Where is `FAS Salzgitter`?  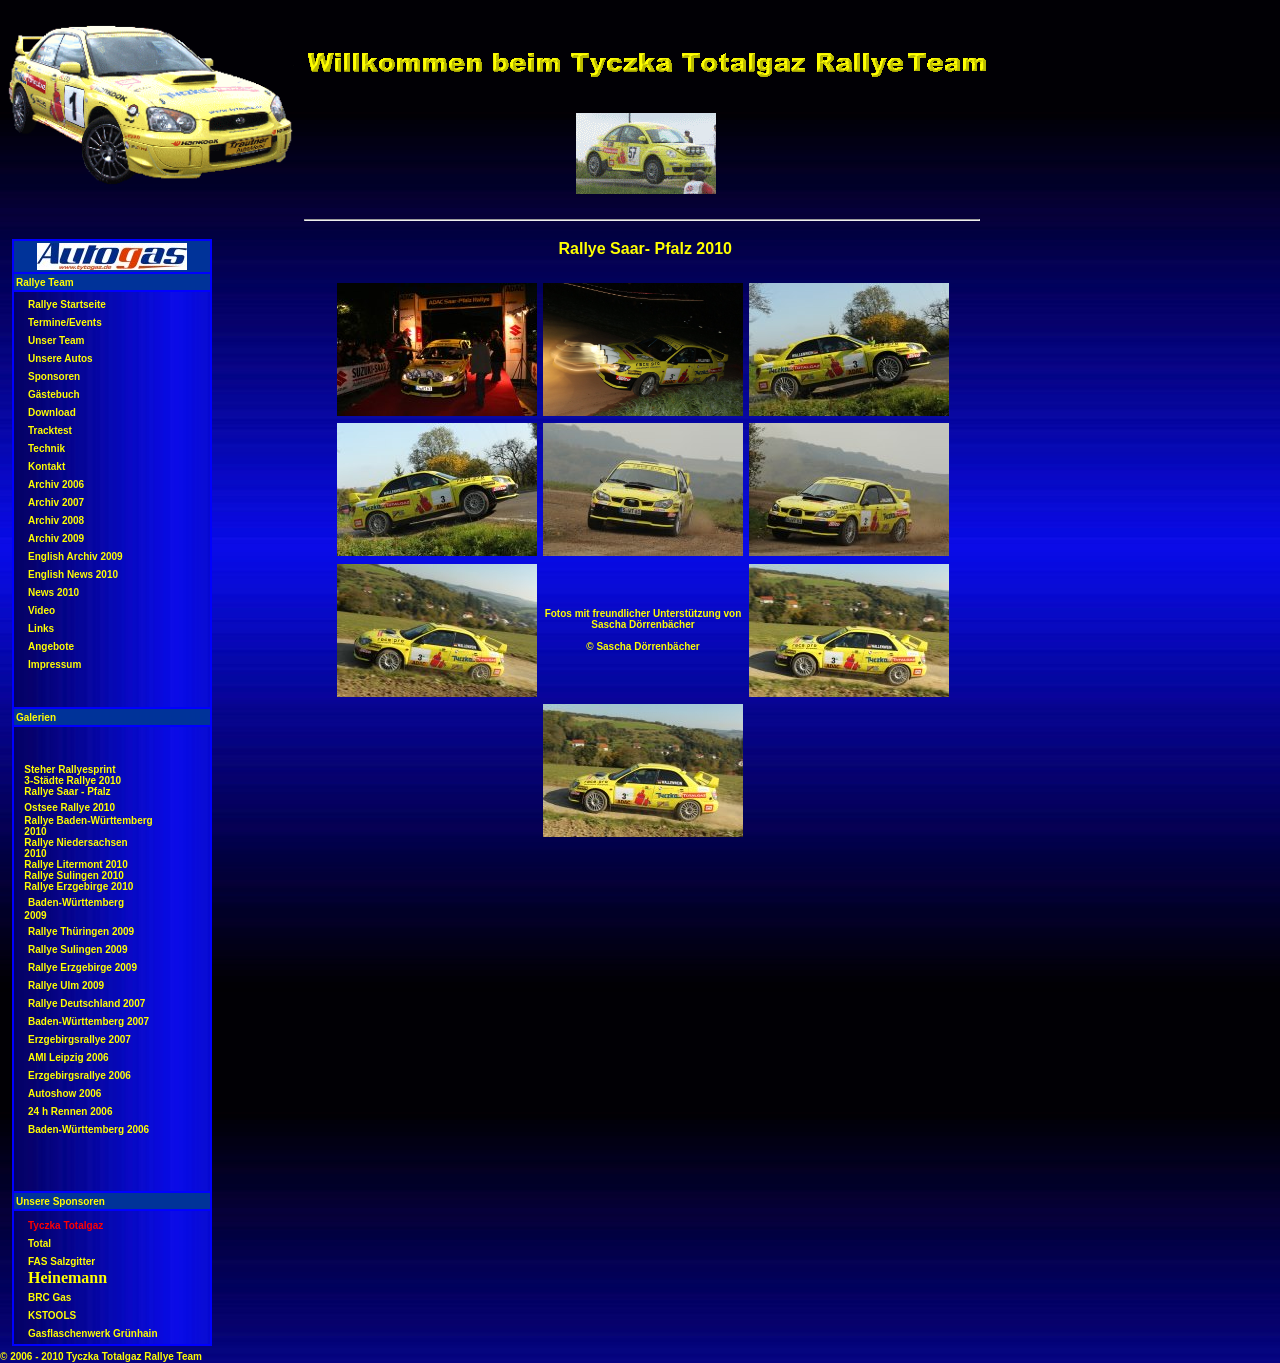
FAS Salzgitter is located at coordinates (61, 1261).